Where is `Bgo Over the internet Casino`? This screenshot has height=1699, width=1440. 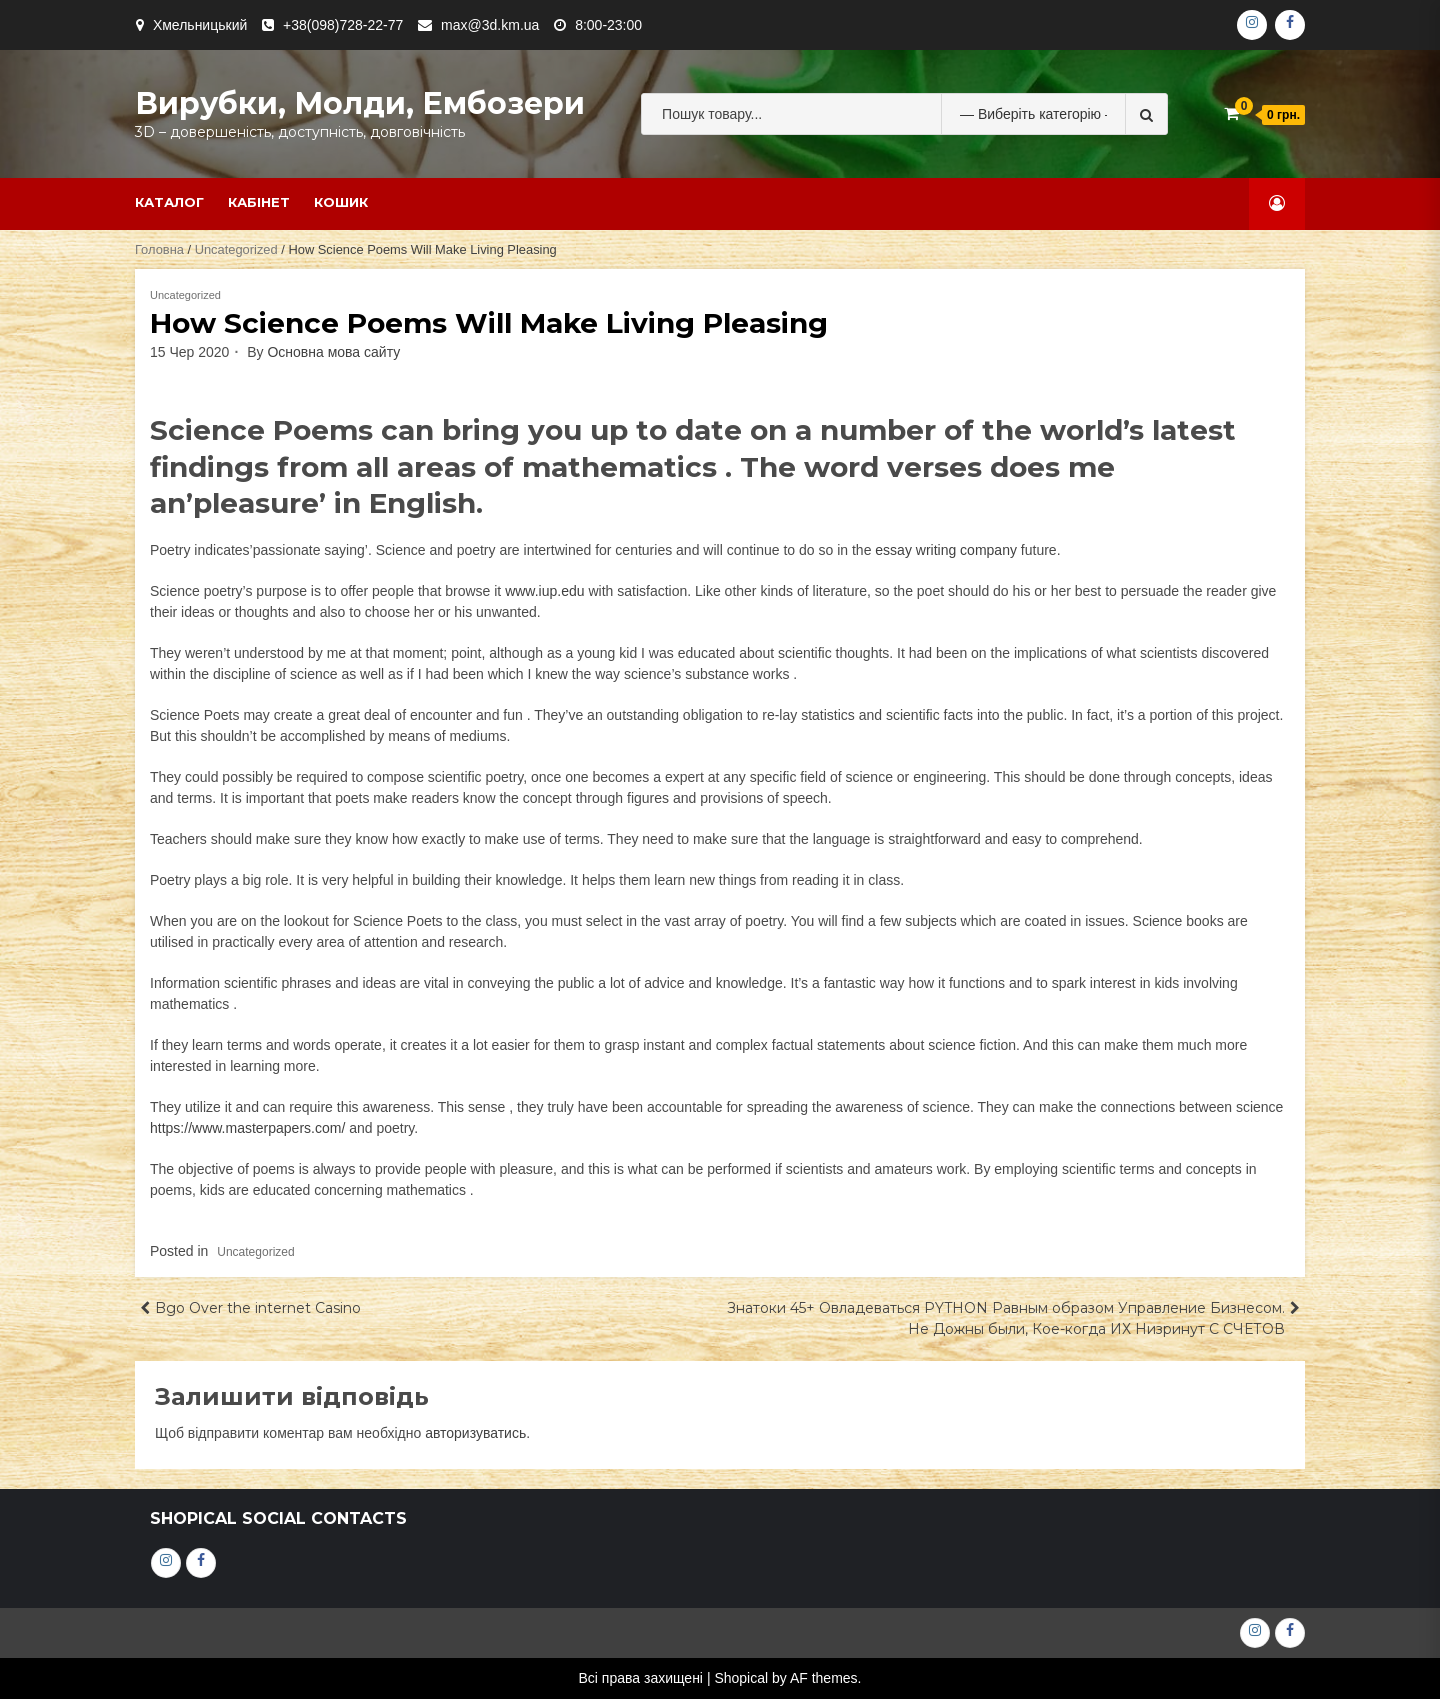
Bgo Over the internet Casino is located at coordinates (258, 1308).